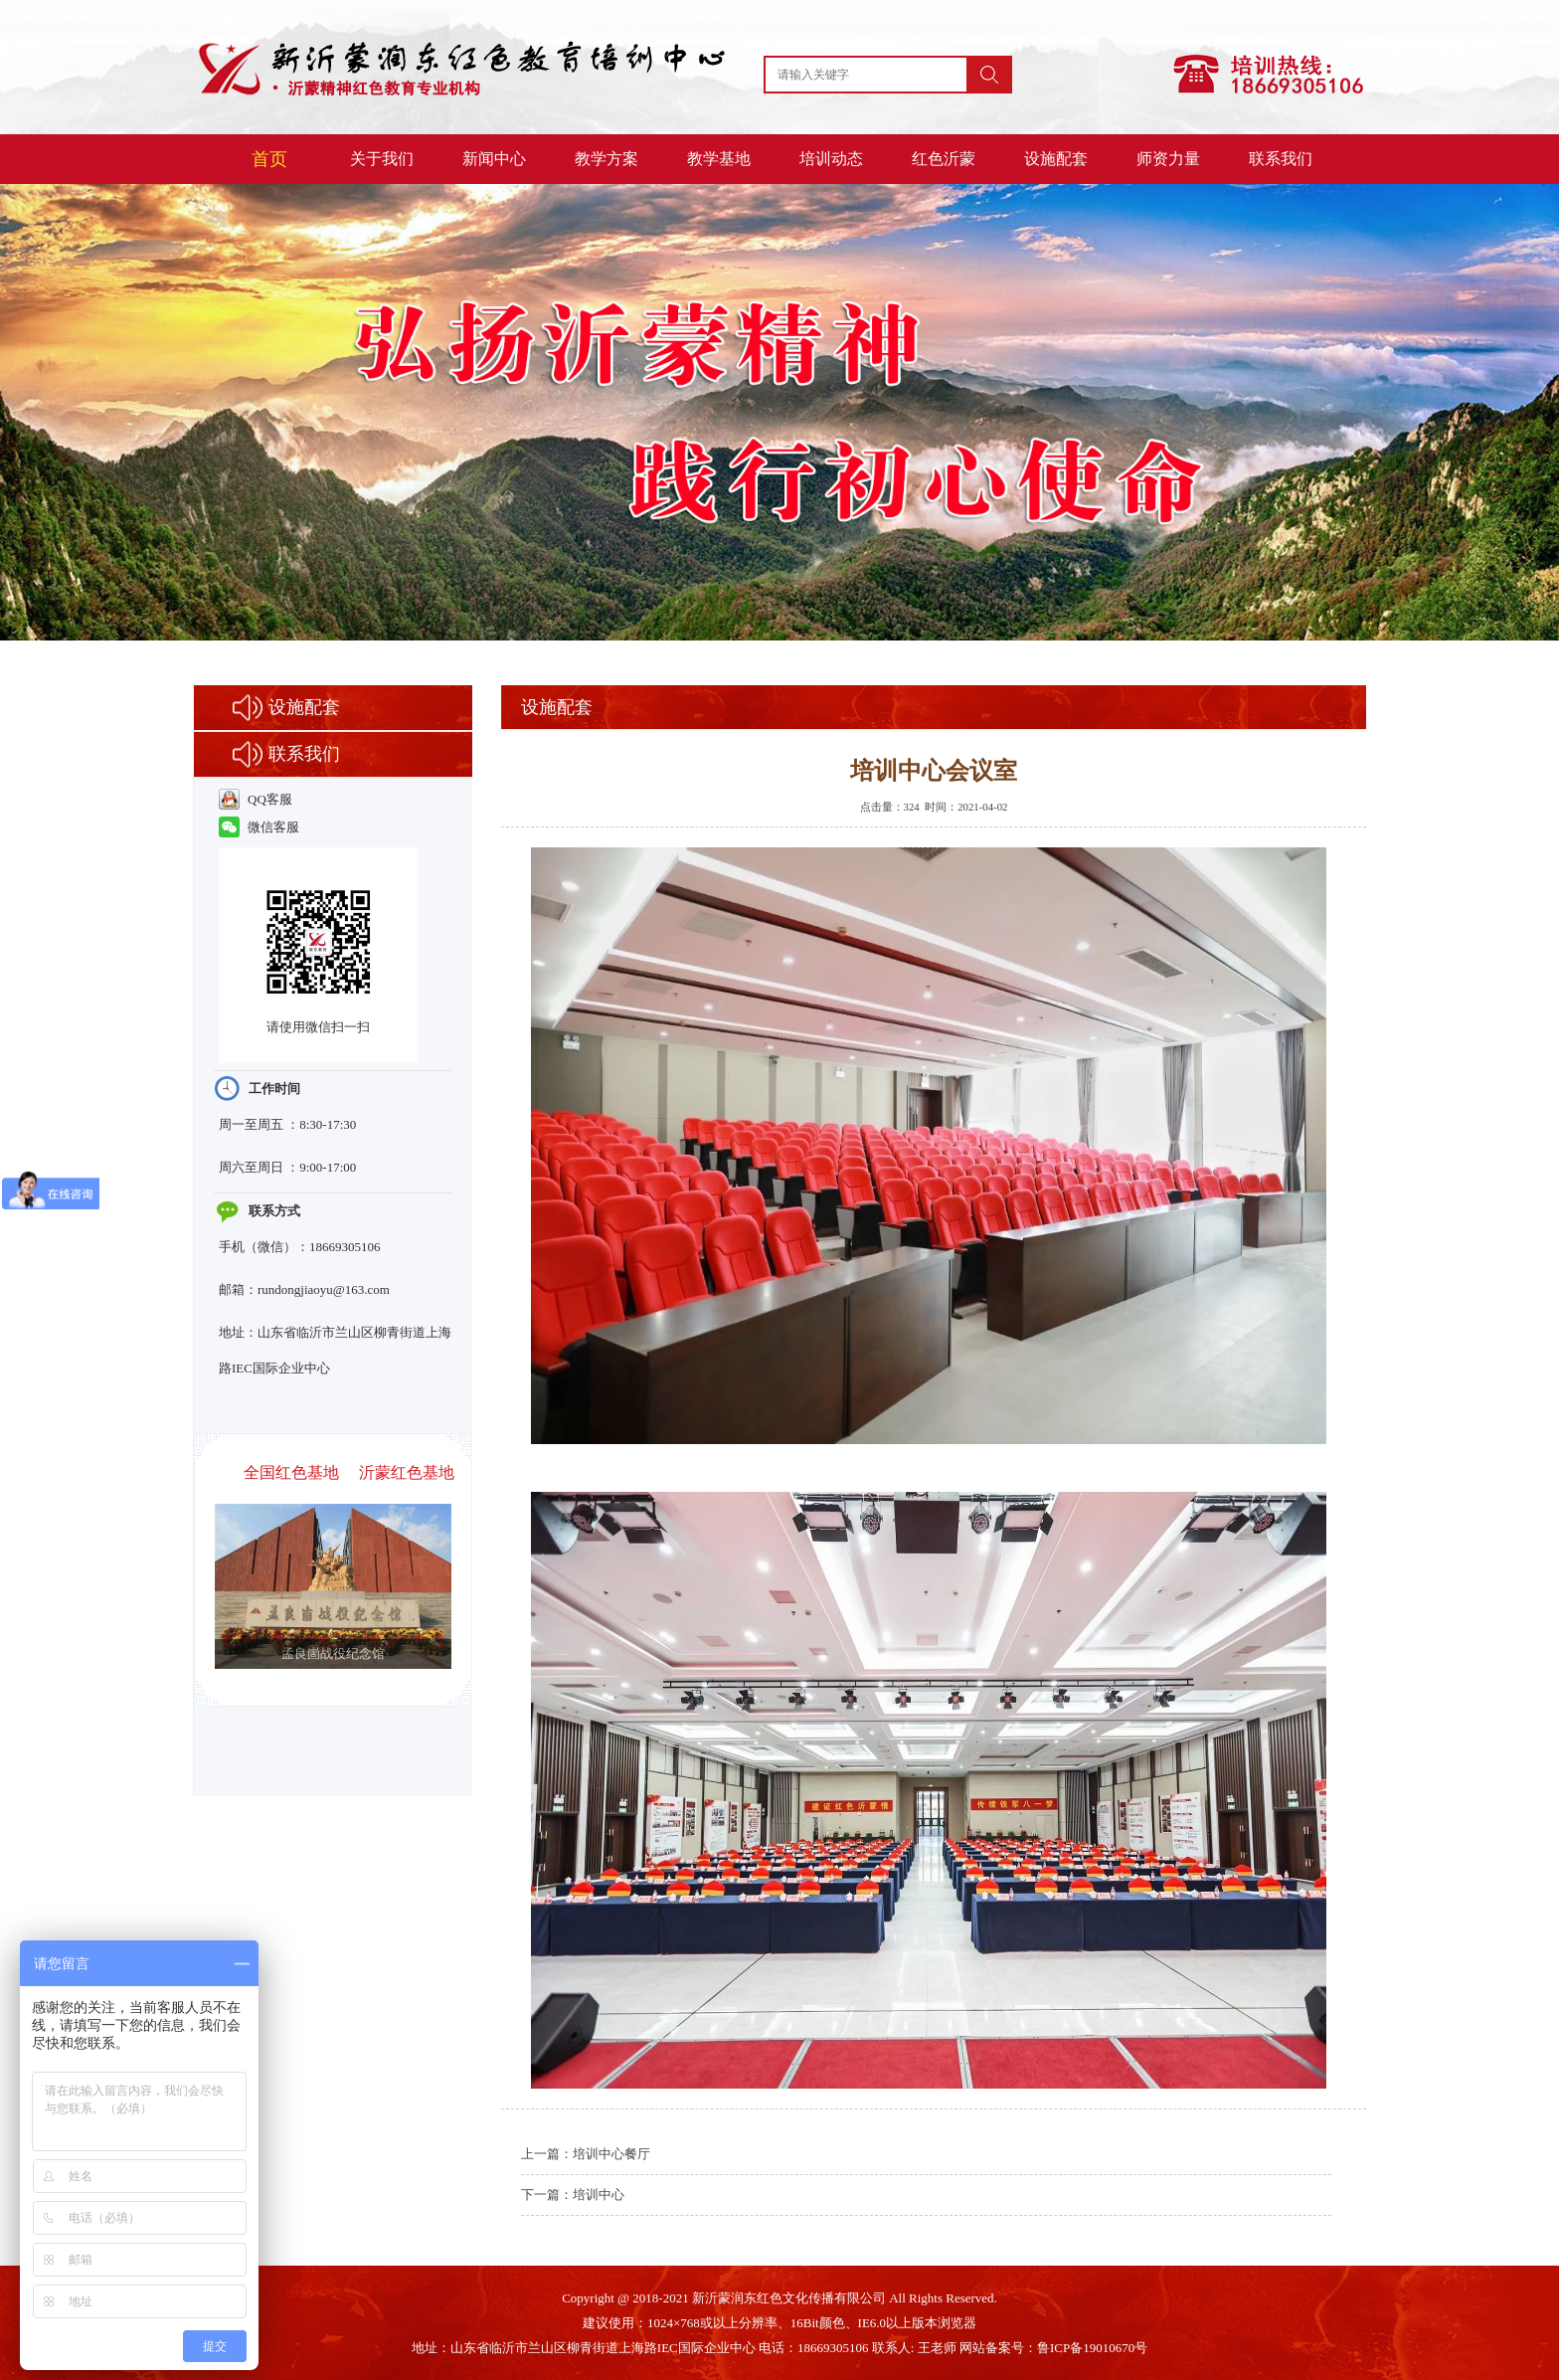 The width and height of the screenshot is (1559, 2380). Describe the element at coordinates (291, 1472) in the screenshot. I see `全国红色基地` at that location.